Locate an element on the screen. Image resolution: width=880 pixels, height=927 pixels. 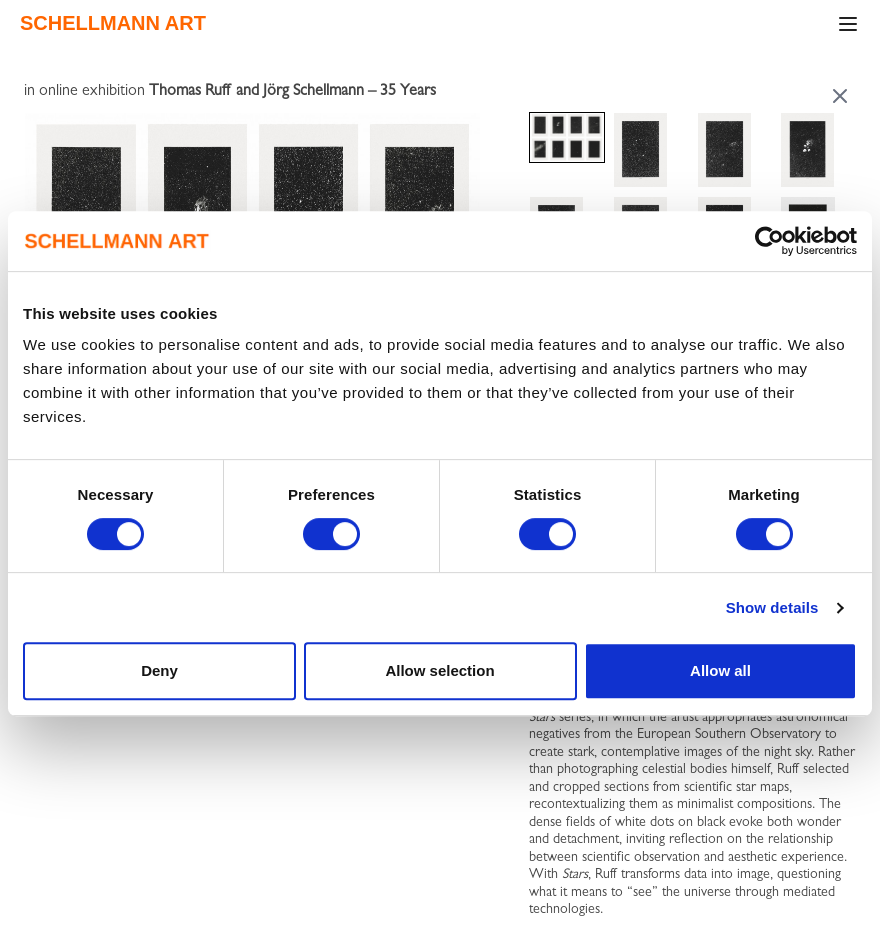
[Cookiebot by Usercentrics - opens in a new window] is located at coordinates (769, 241).